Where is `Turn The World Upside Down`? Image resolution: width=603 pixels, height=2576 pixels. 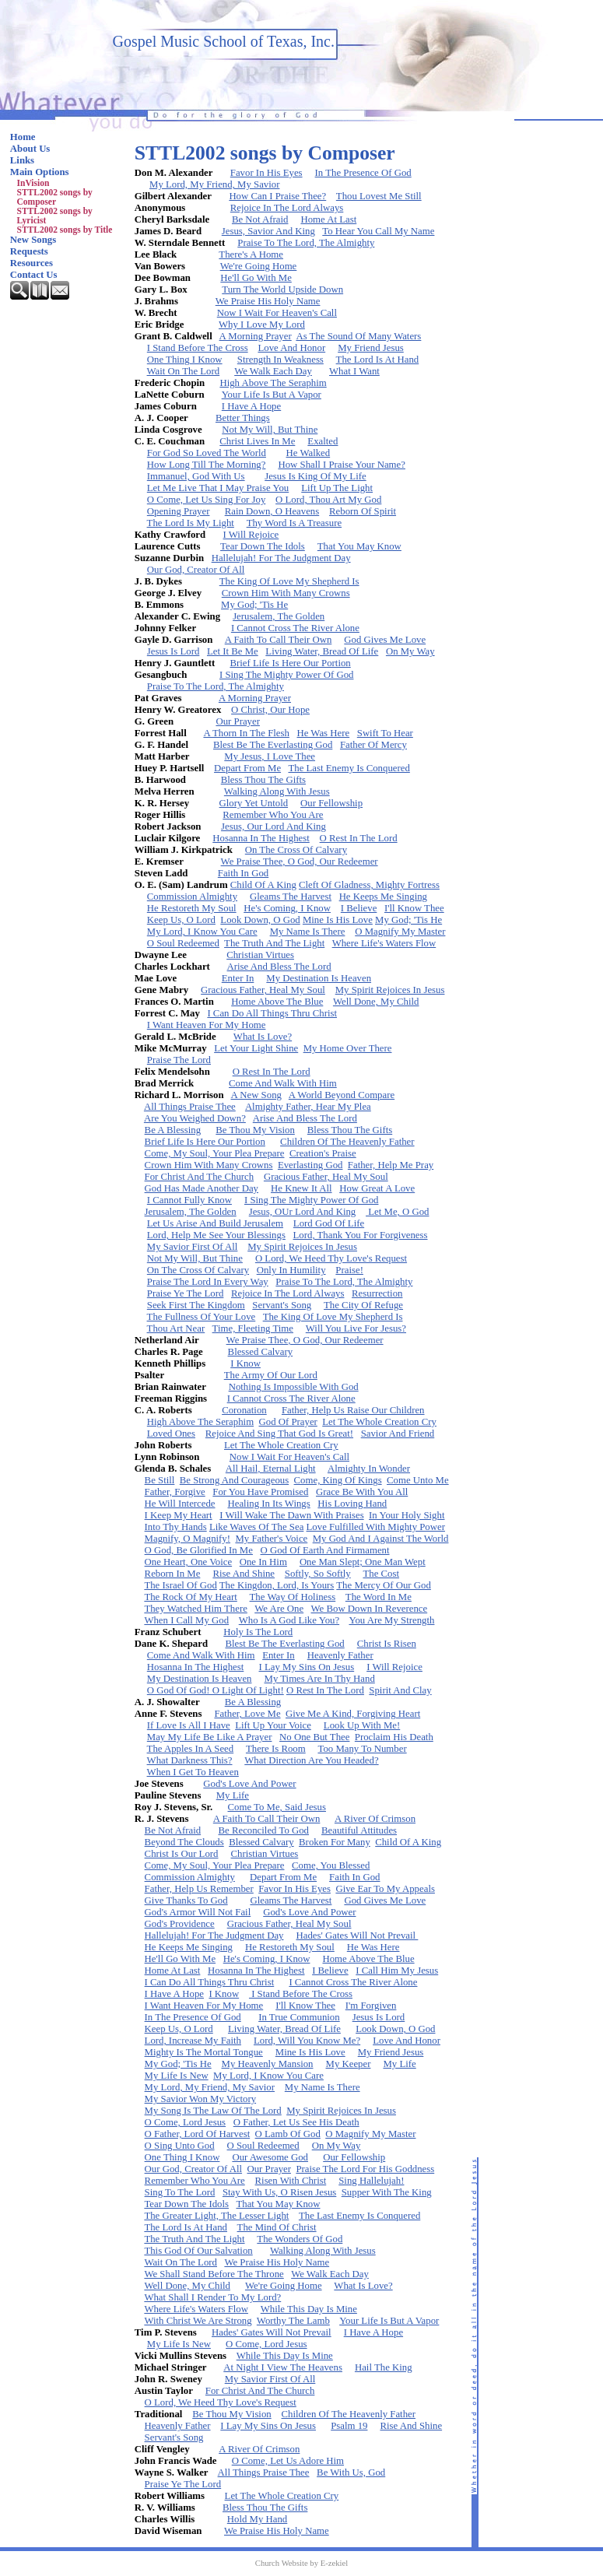
Turn The World Upside Down is located at coordinates (282, 289).